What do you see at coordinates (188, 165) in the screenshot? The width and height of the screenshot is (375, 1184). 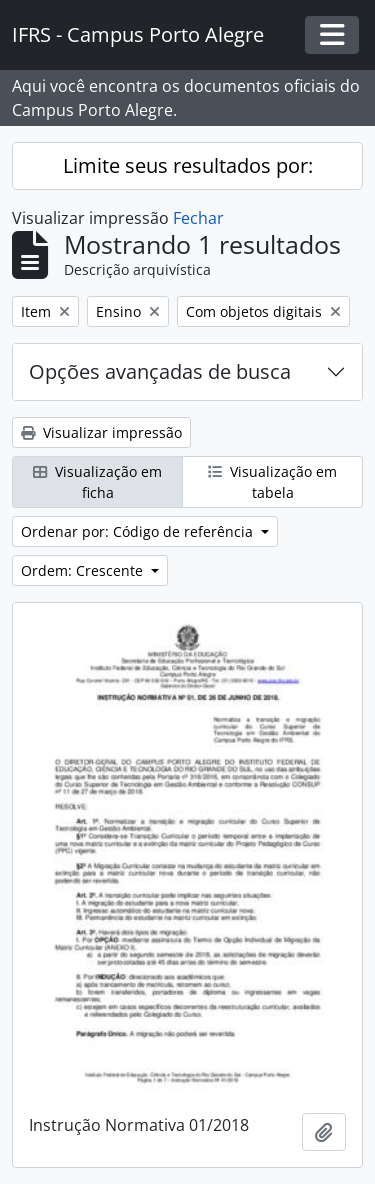 I see `Limite seus resultados por:` at bounding box center [188, 165].